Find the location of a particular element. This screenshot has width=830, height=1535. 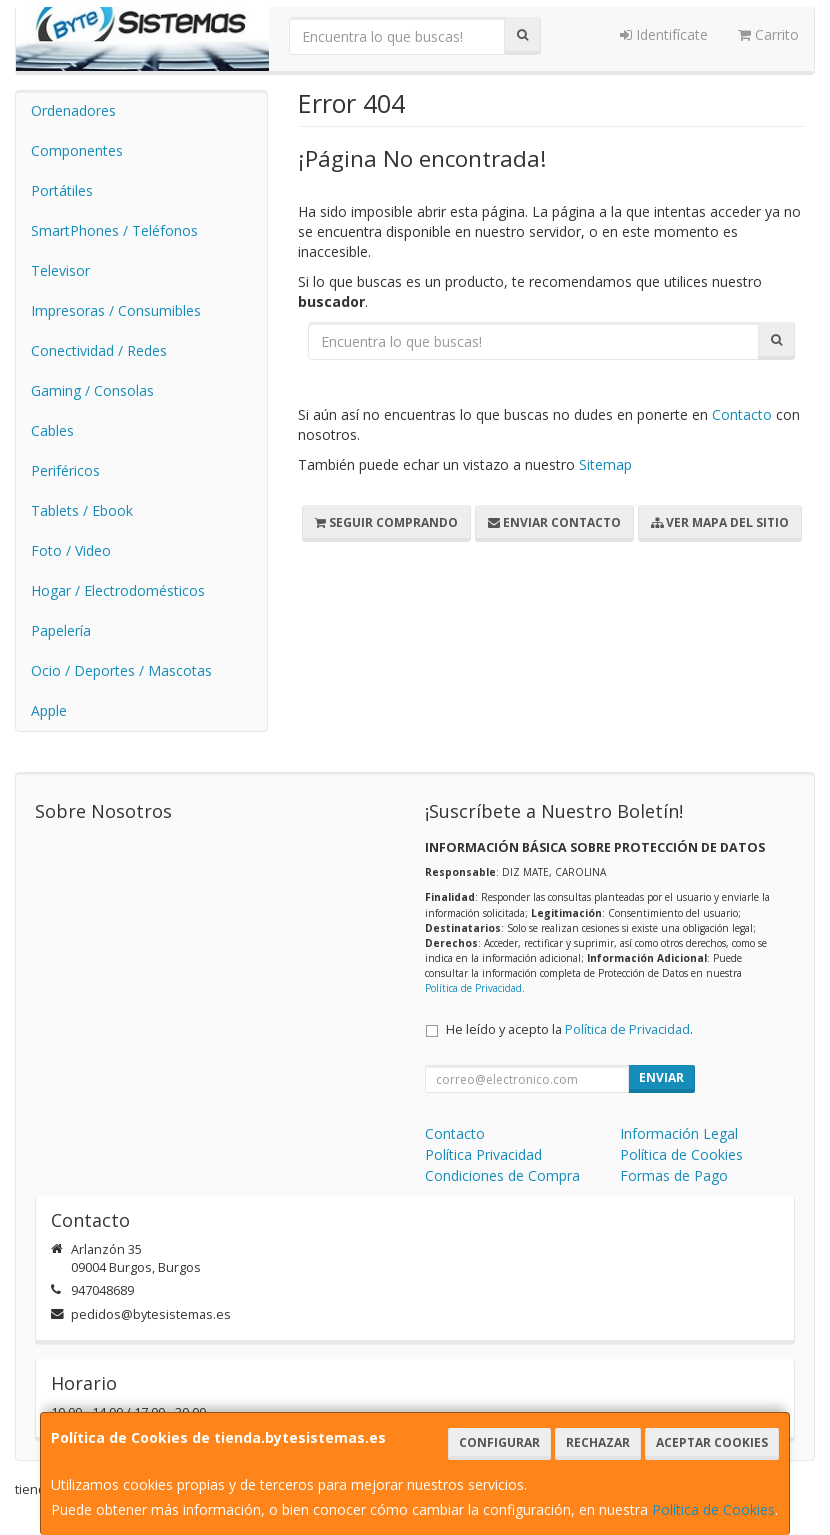

Gaming / Consolas is located at coordinates (92, 390).